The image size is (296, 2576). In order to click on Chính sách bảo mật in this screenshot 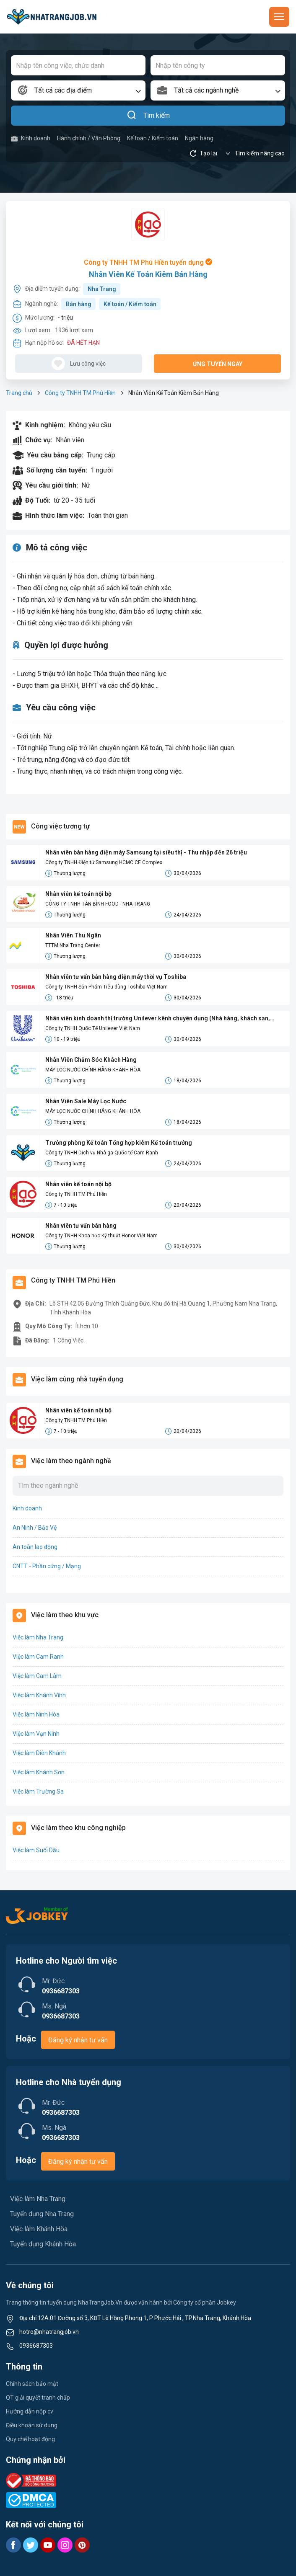, I will do `click(32, 2383)`.